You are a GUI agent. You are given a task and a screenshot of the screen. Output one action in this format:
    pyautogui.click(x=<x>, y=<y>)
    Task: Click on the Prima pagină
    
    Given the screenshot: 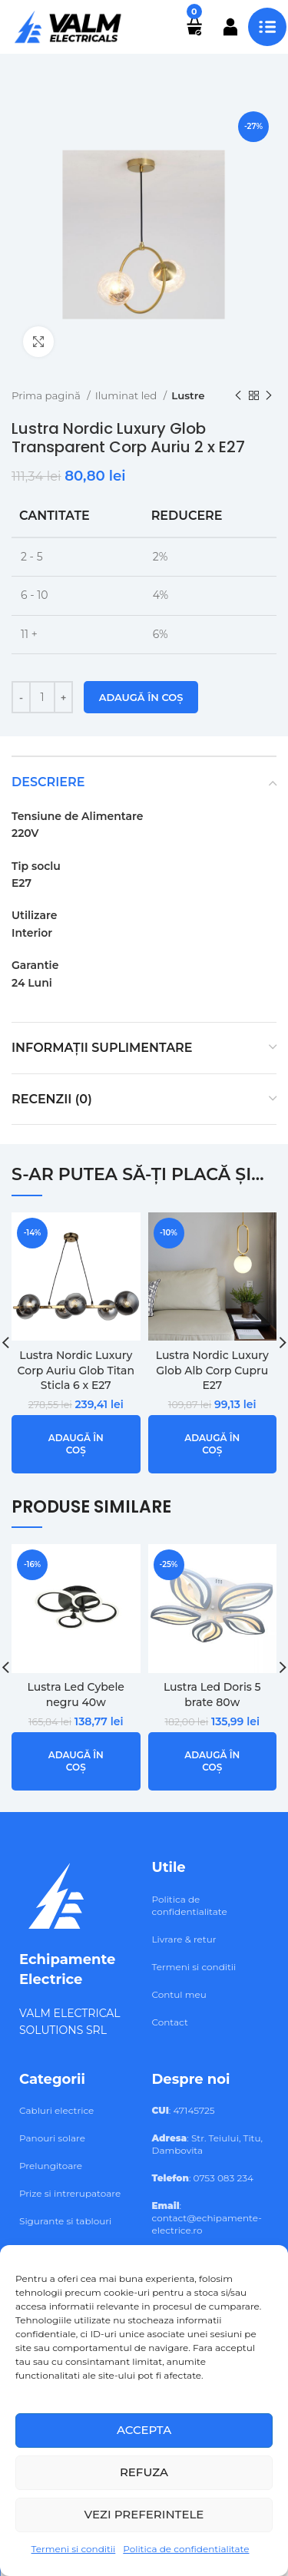 What is the action you would take?
    pyautogui.click(x=47, y=395)
    